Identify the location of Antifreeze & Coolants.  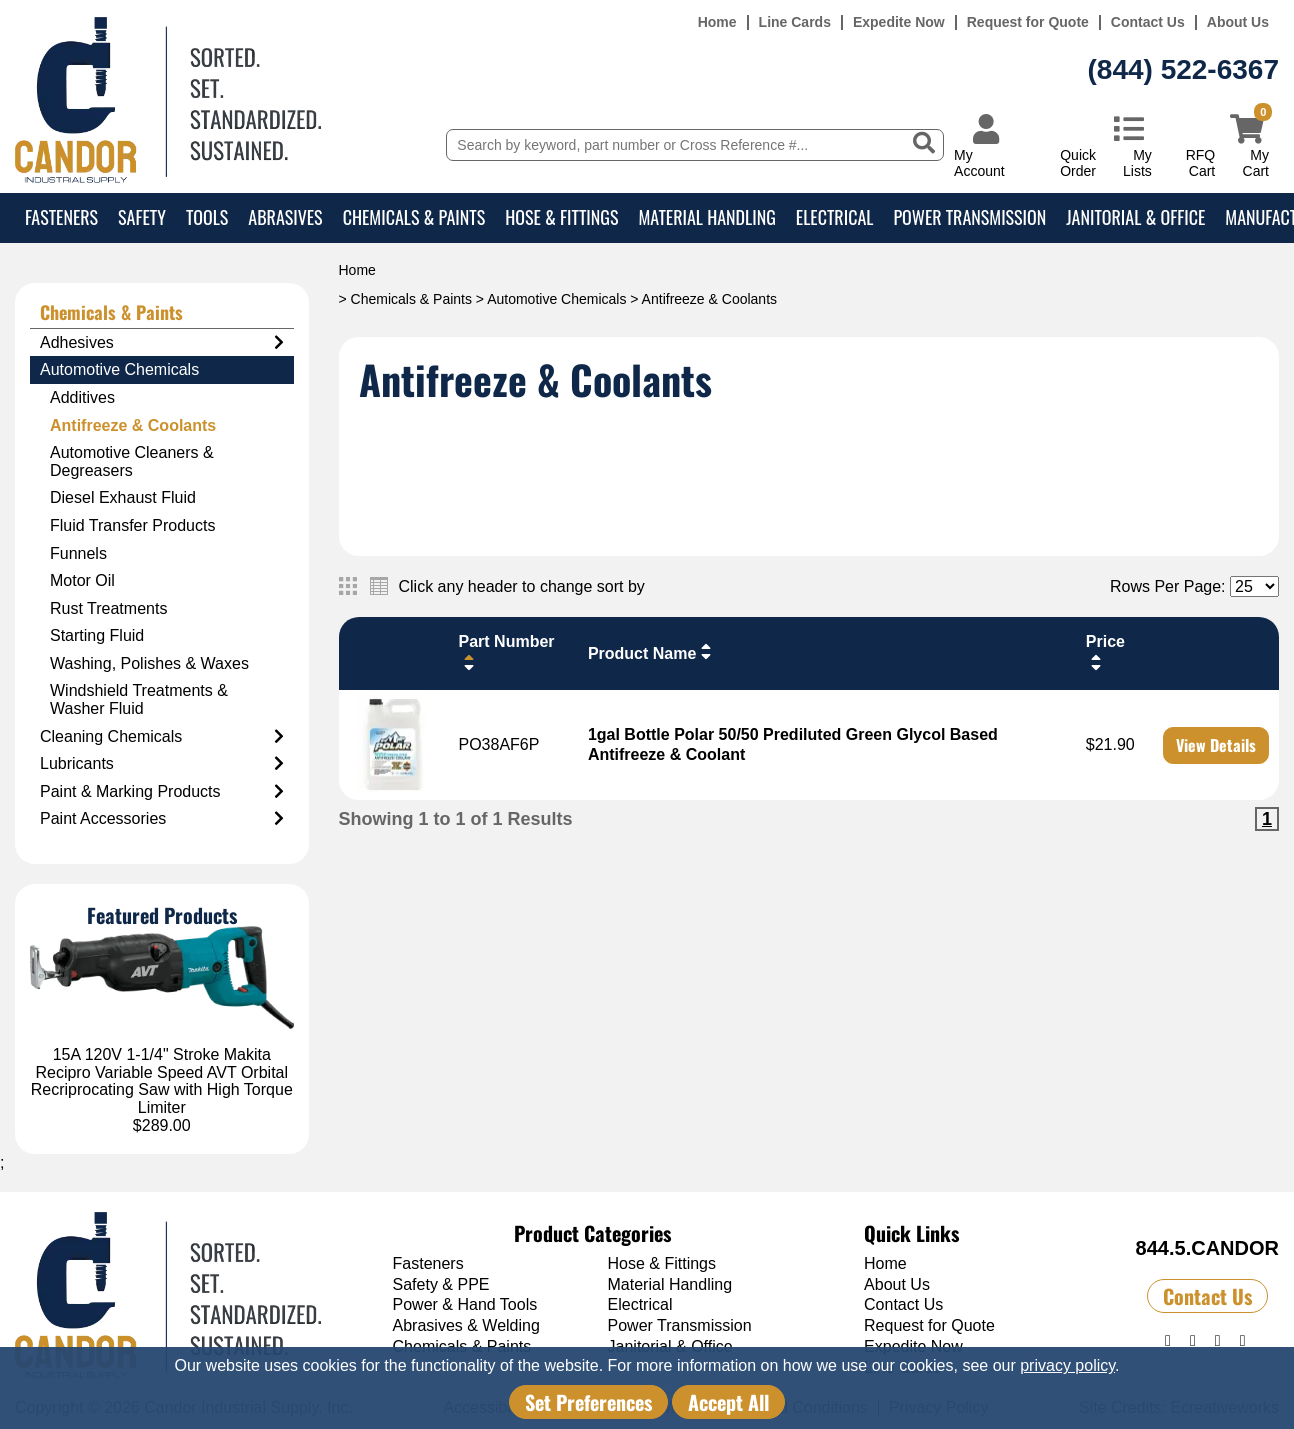
(133, 425).